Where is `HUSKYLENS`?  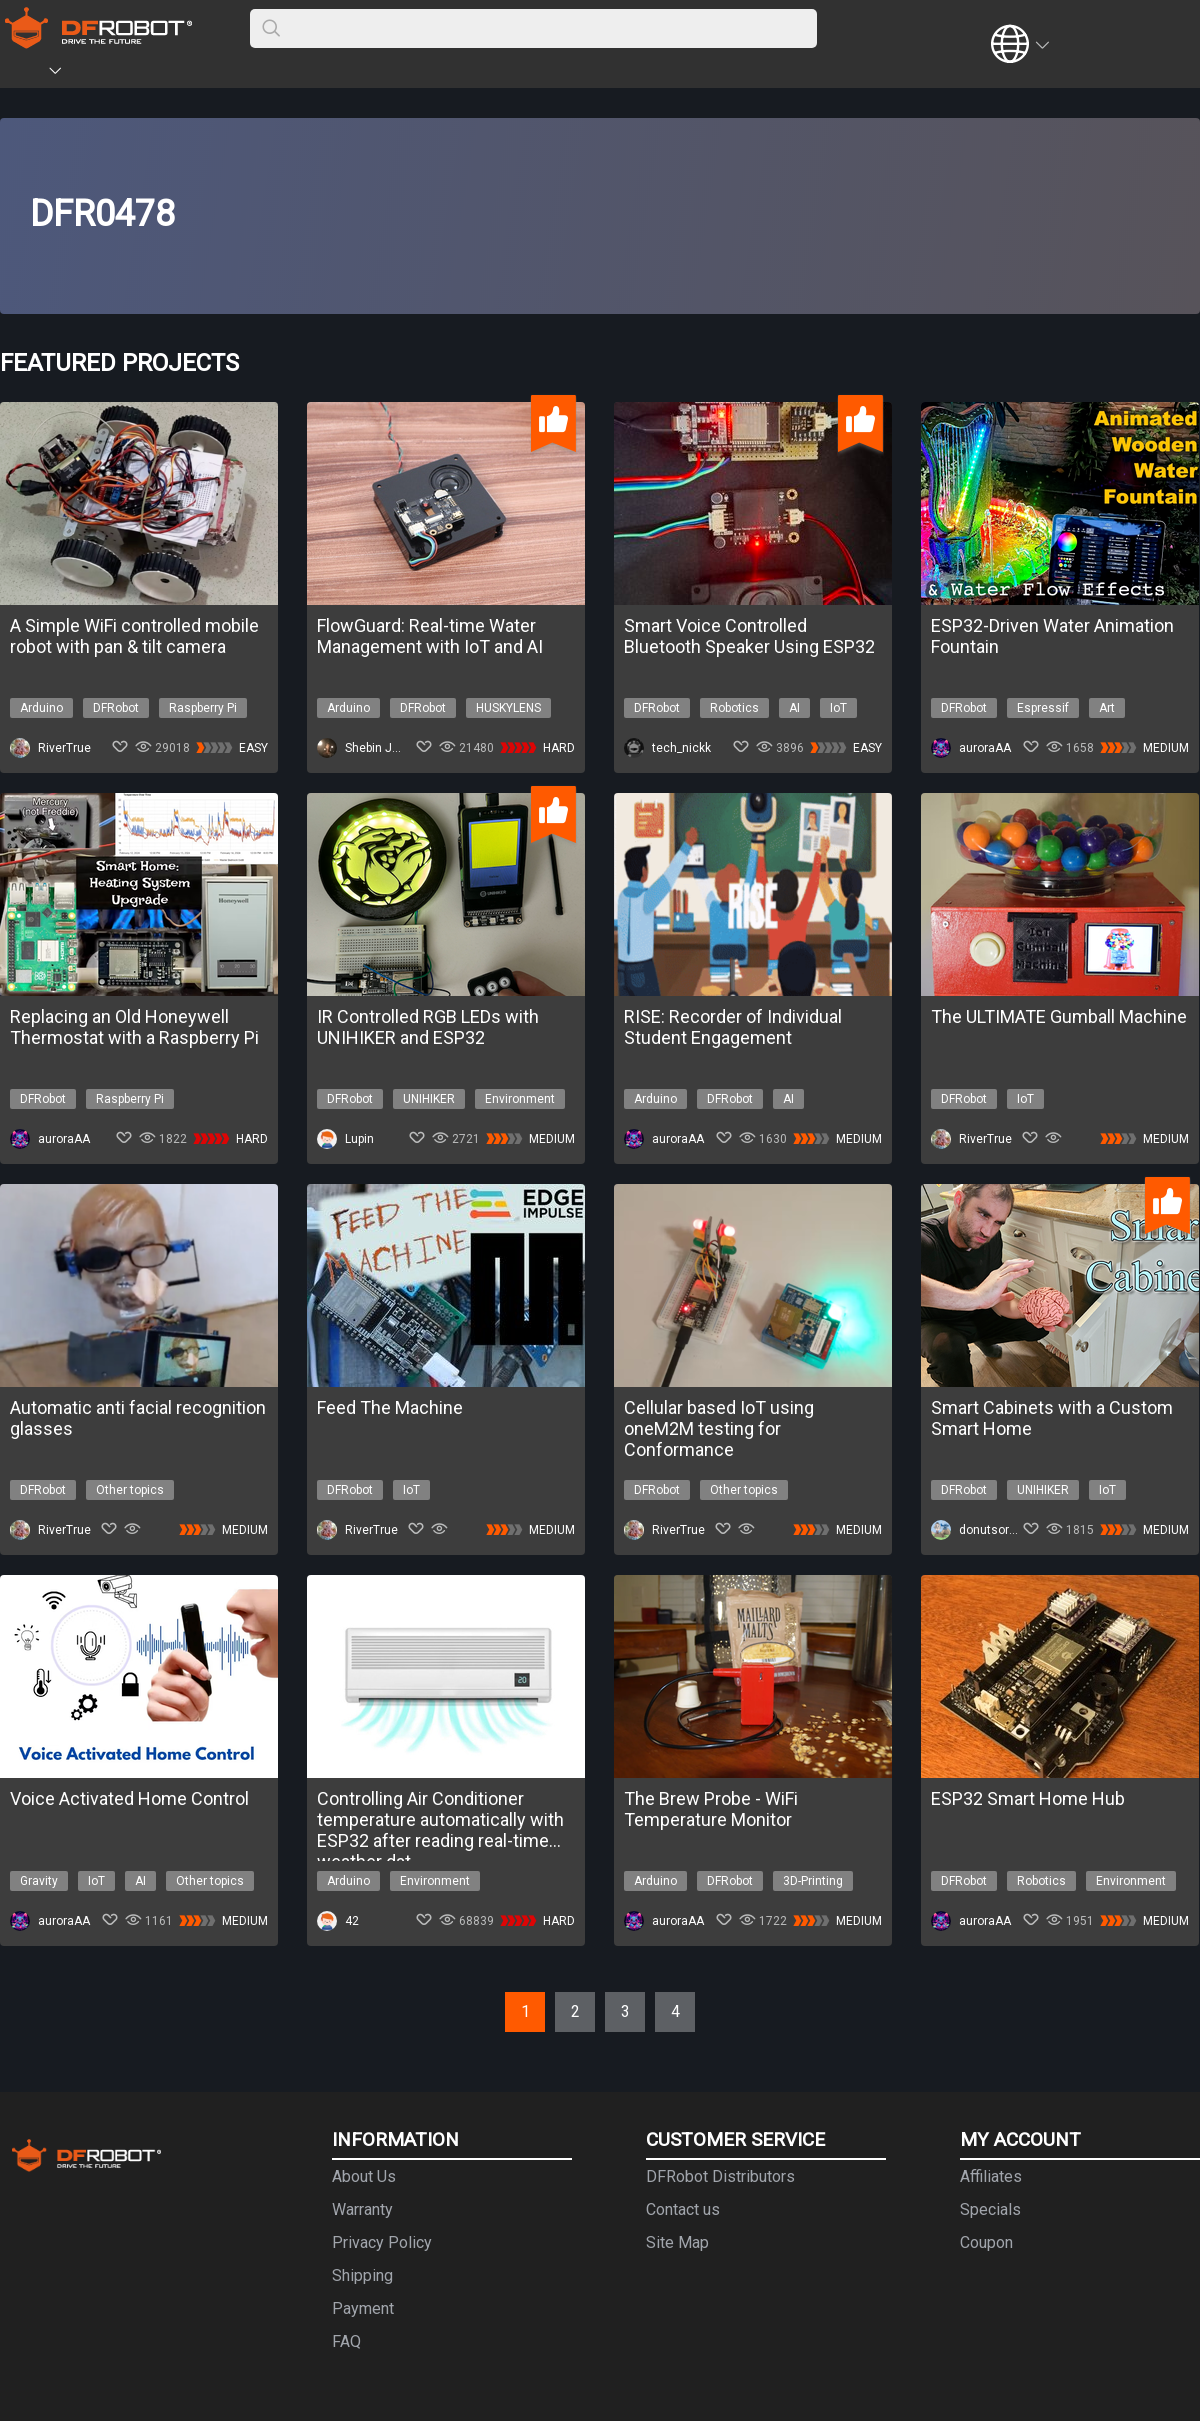
HUSKYLENS is located at coordinates (508, 708).